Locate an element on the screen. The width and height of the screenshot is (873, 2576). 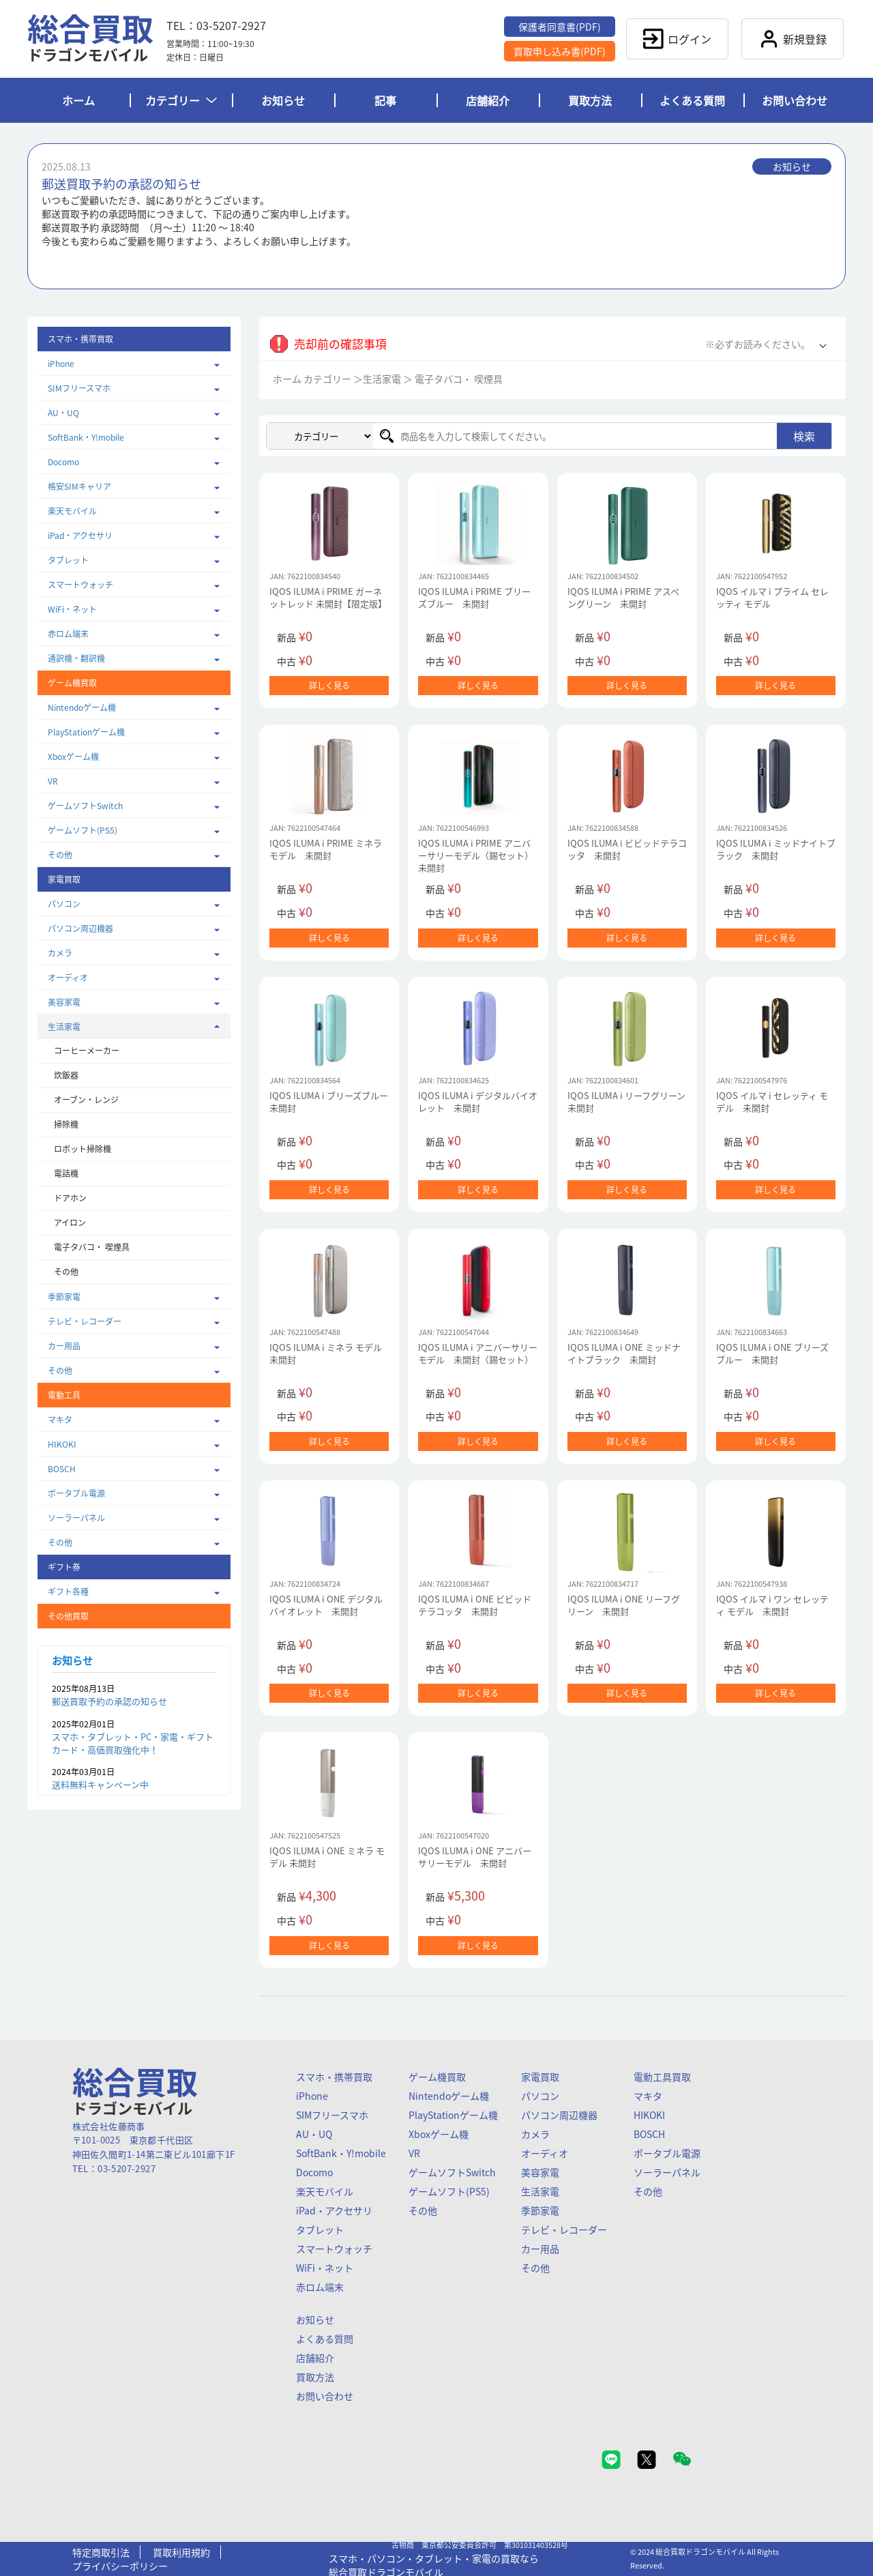
パソコン is located at coordinates (64, 904).